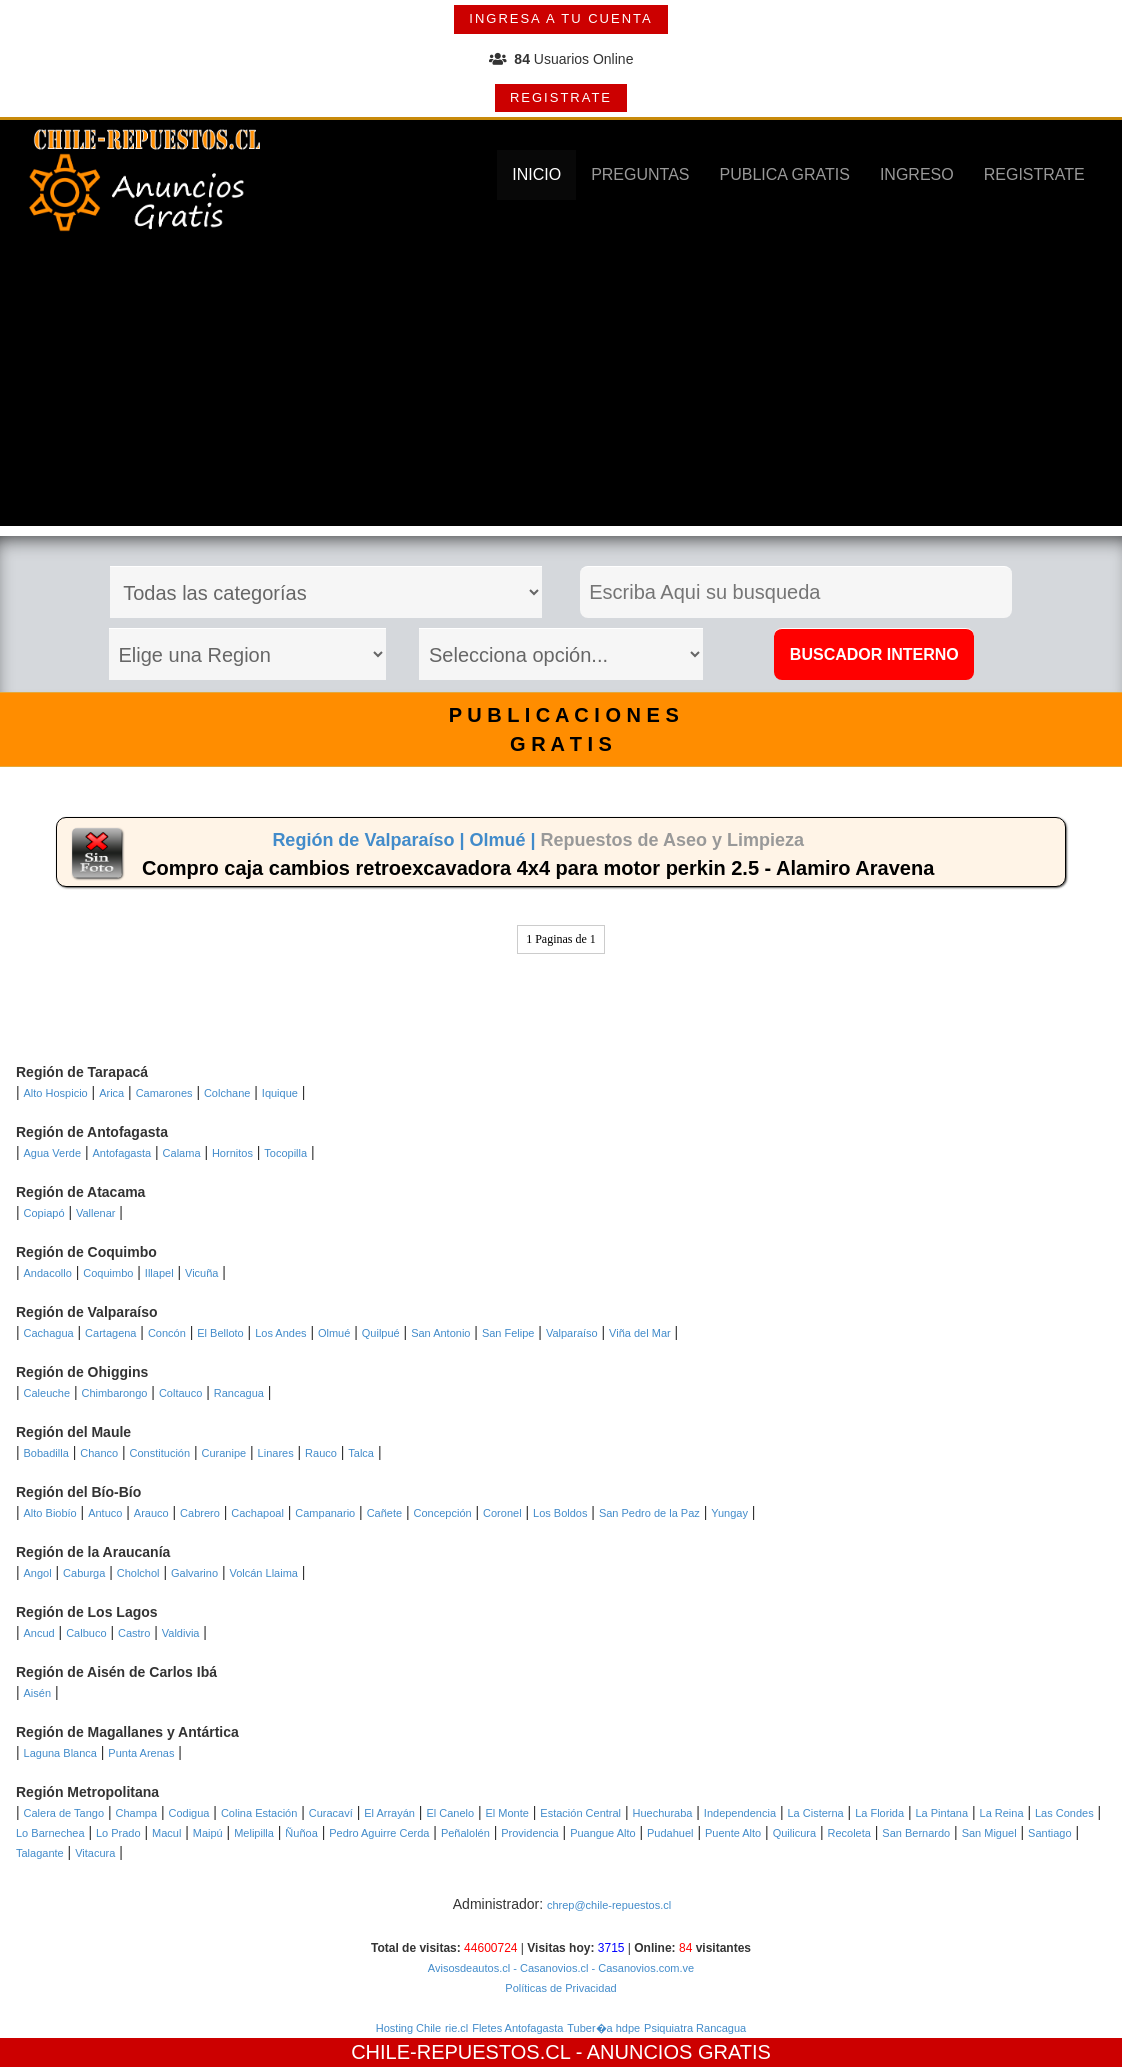  What do you see at coordinates (670, 1833) in the screenshot?
I see `Pudahuel` at bounding box center [670, 1833].